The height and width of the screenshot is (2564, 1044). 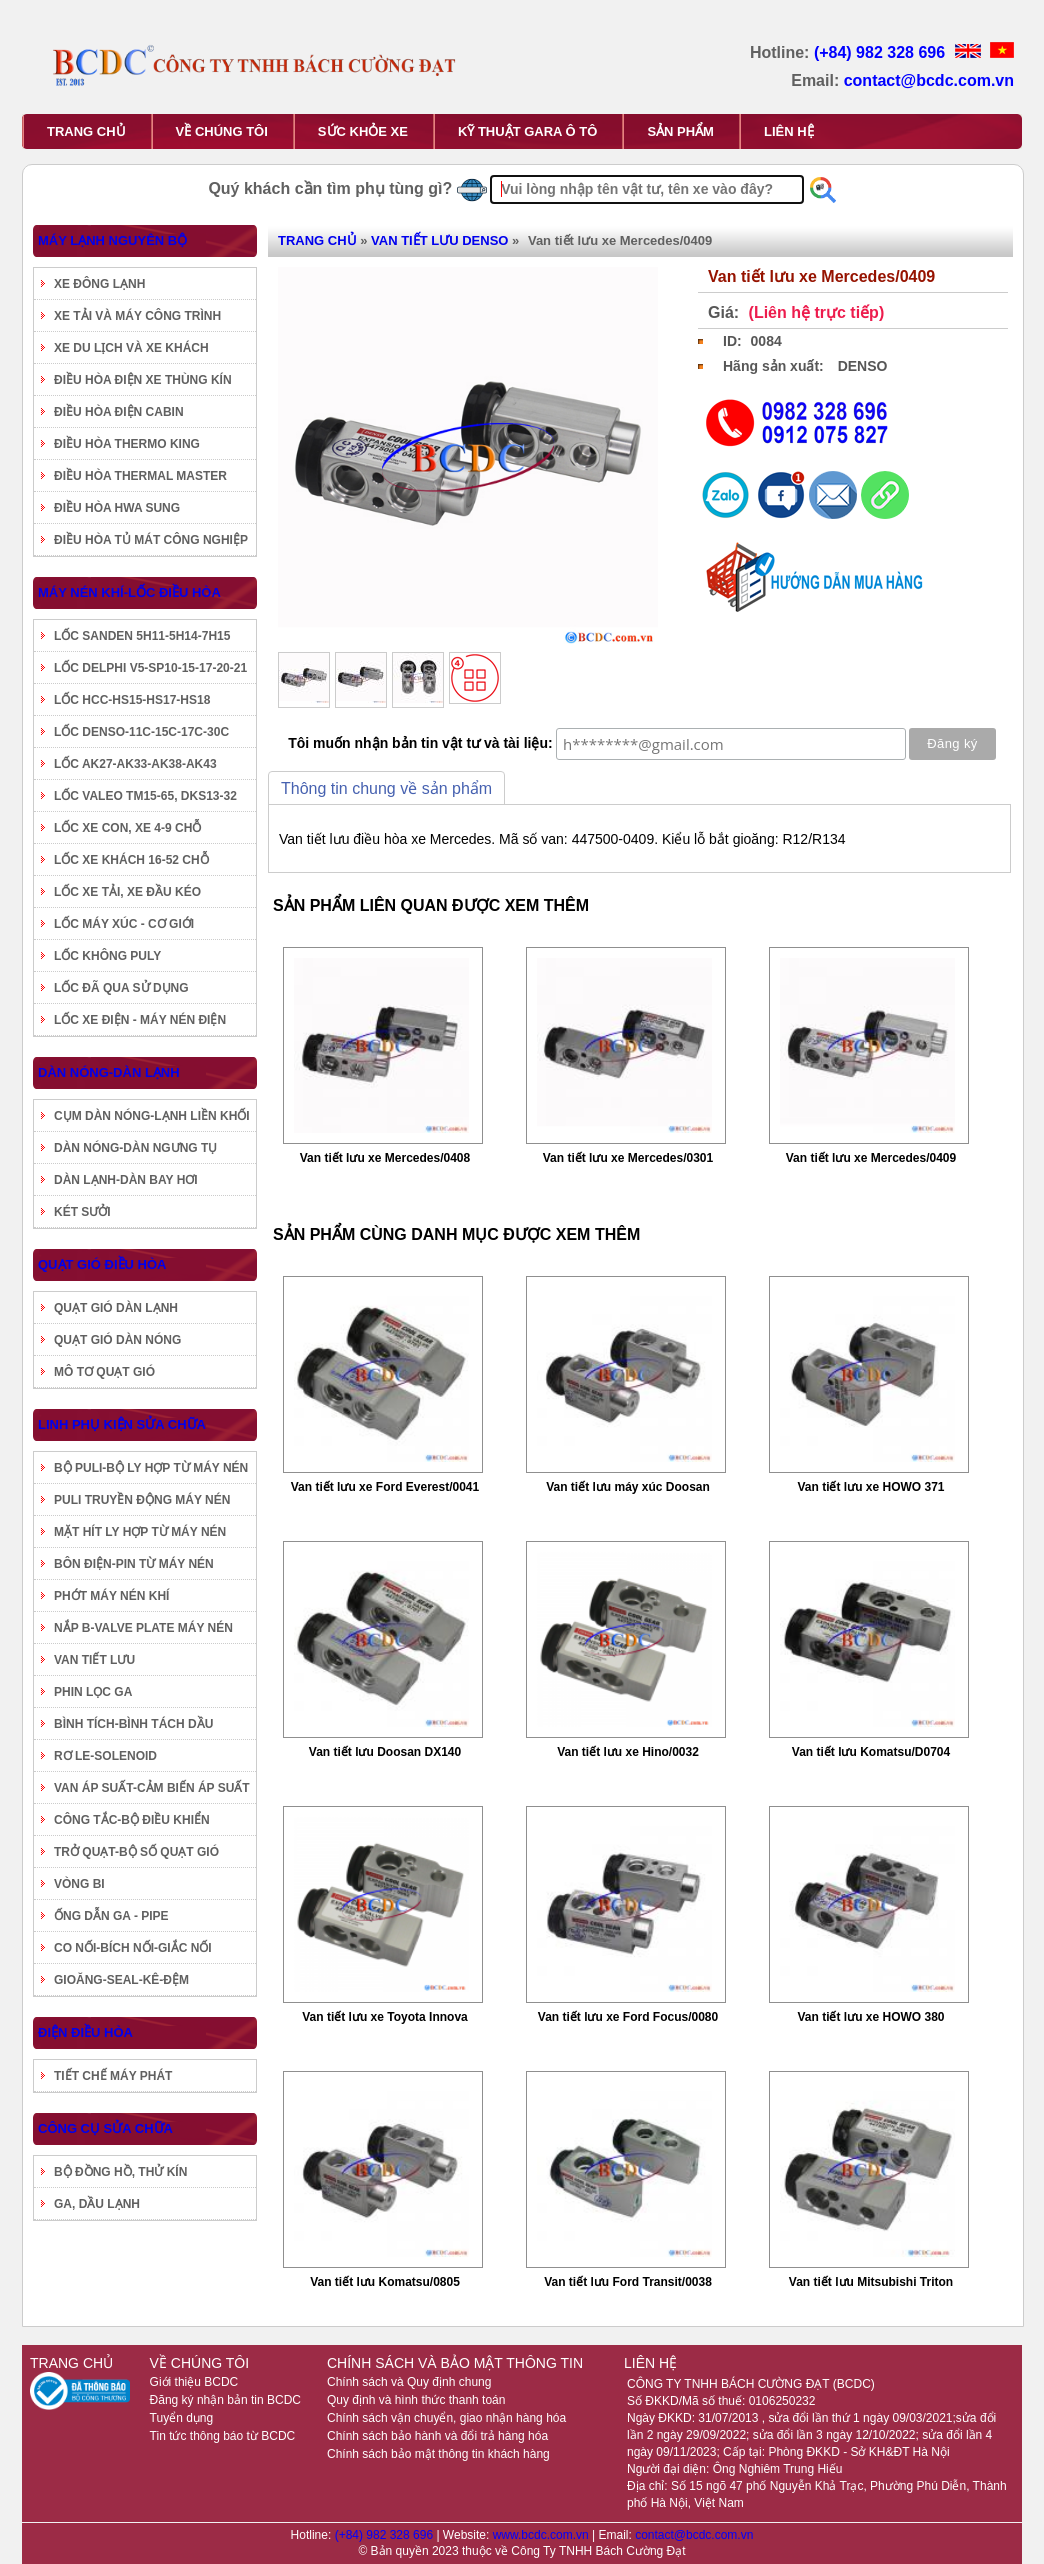 I want to click on SẢN PHẨM, so click(x=680, y=131).